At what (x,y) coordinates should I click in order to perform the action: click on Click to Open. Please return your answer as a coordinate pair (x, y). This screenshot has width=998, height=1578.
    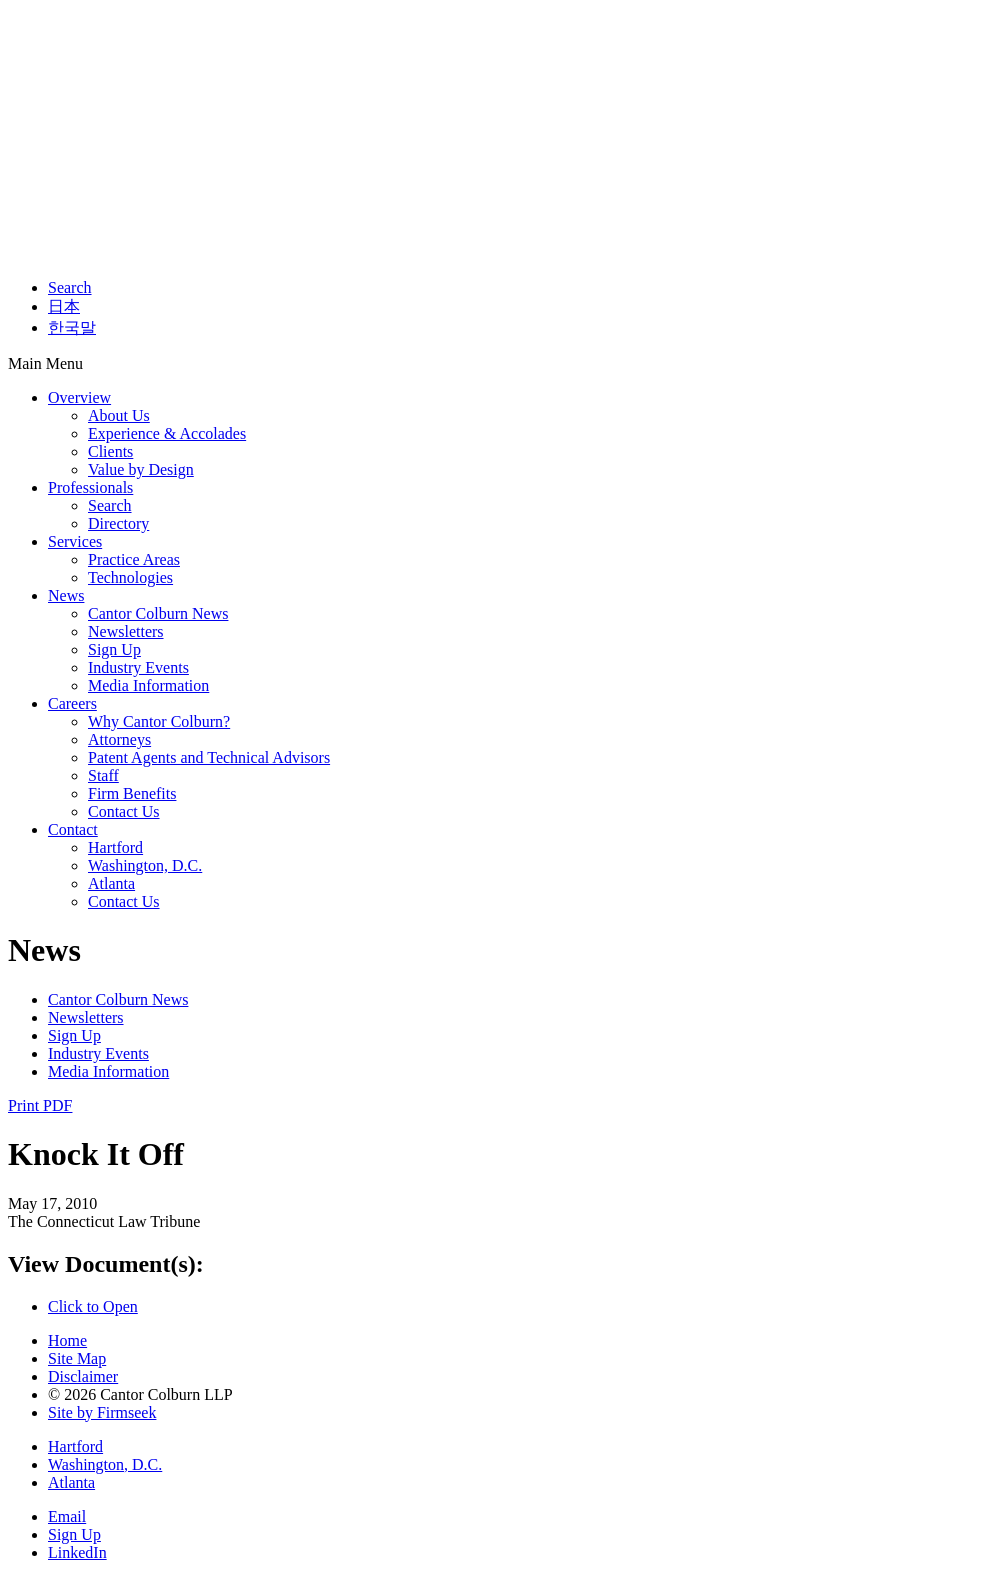
    Looking at the image, I should click on (93, 1306).